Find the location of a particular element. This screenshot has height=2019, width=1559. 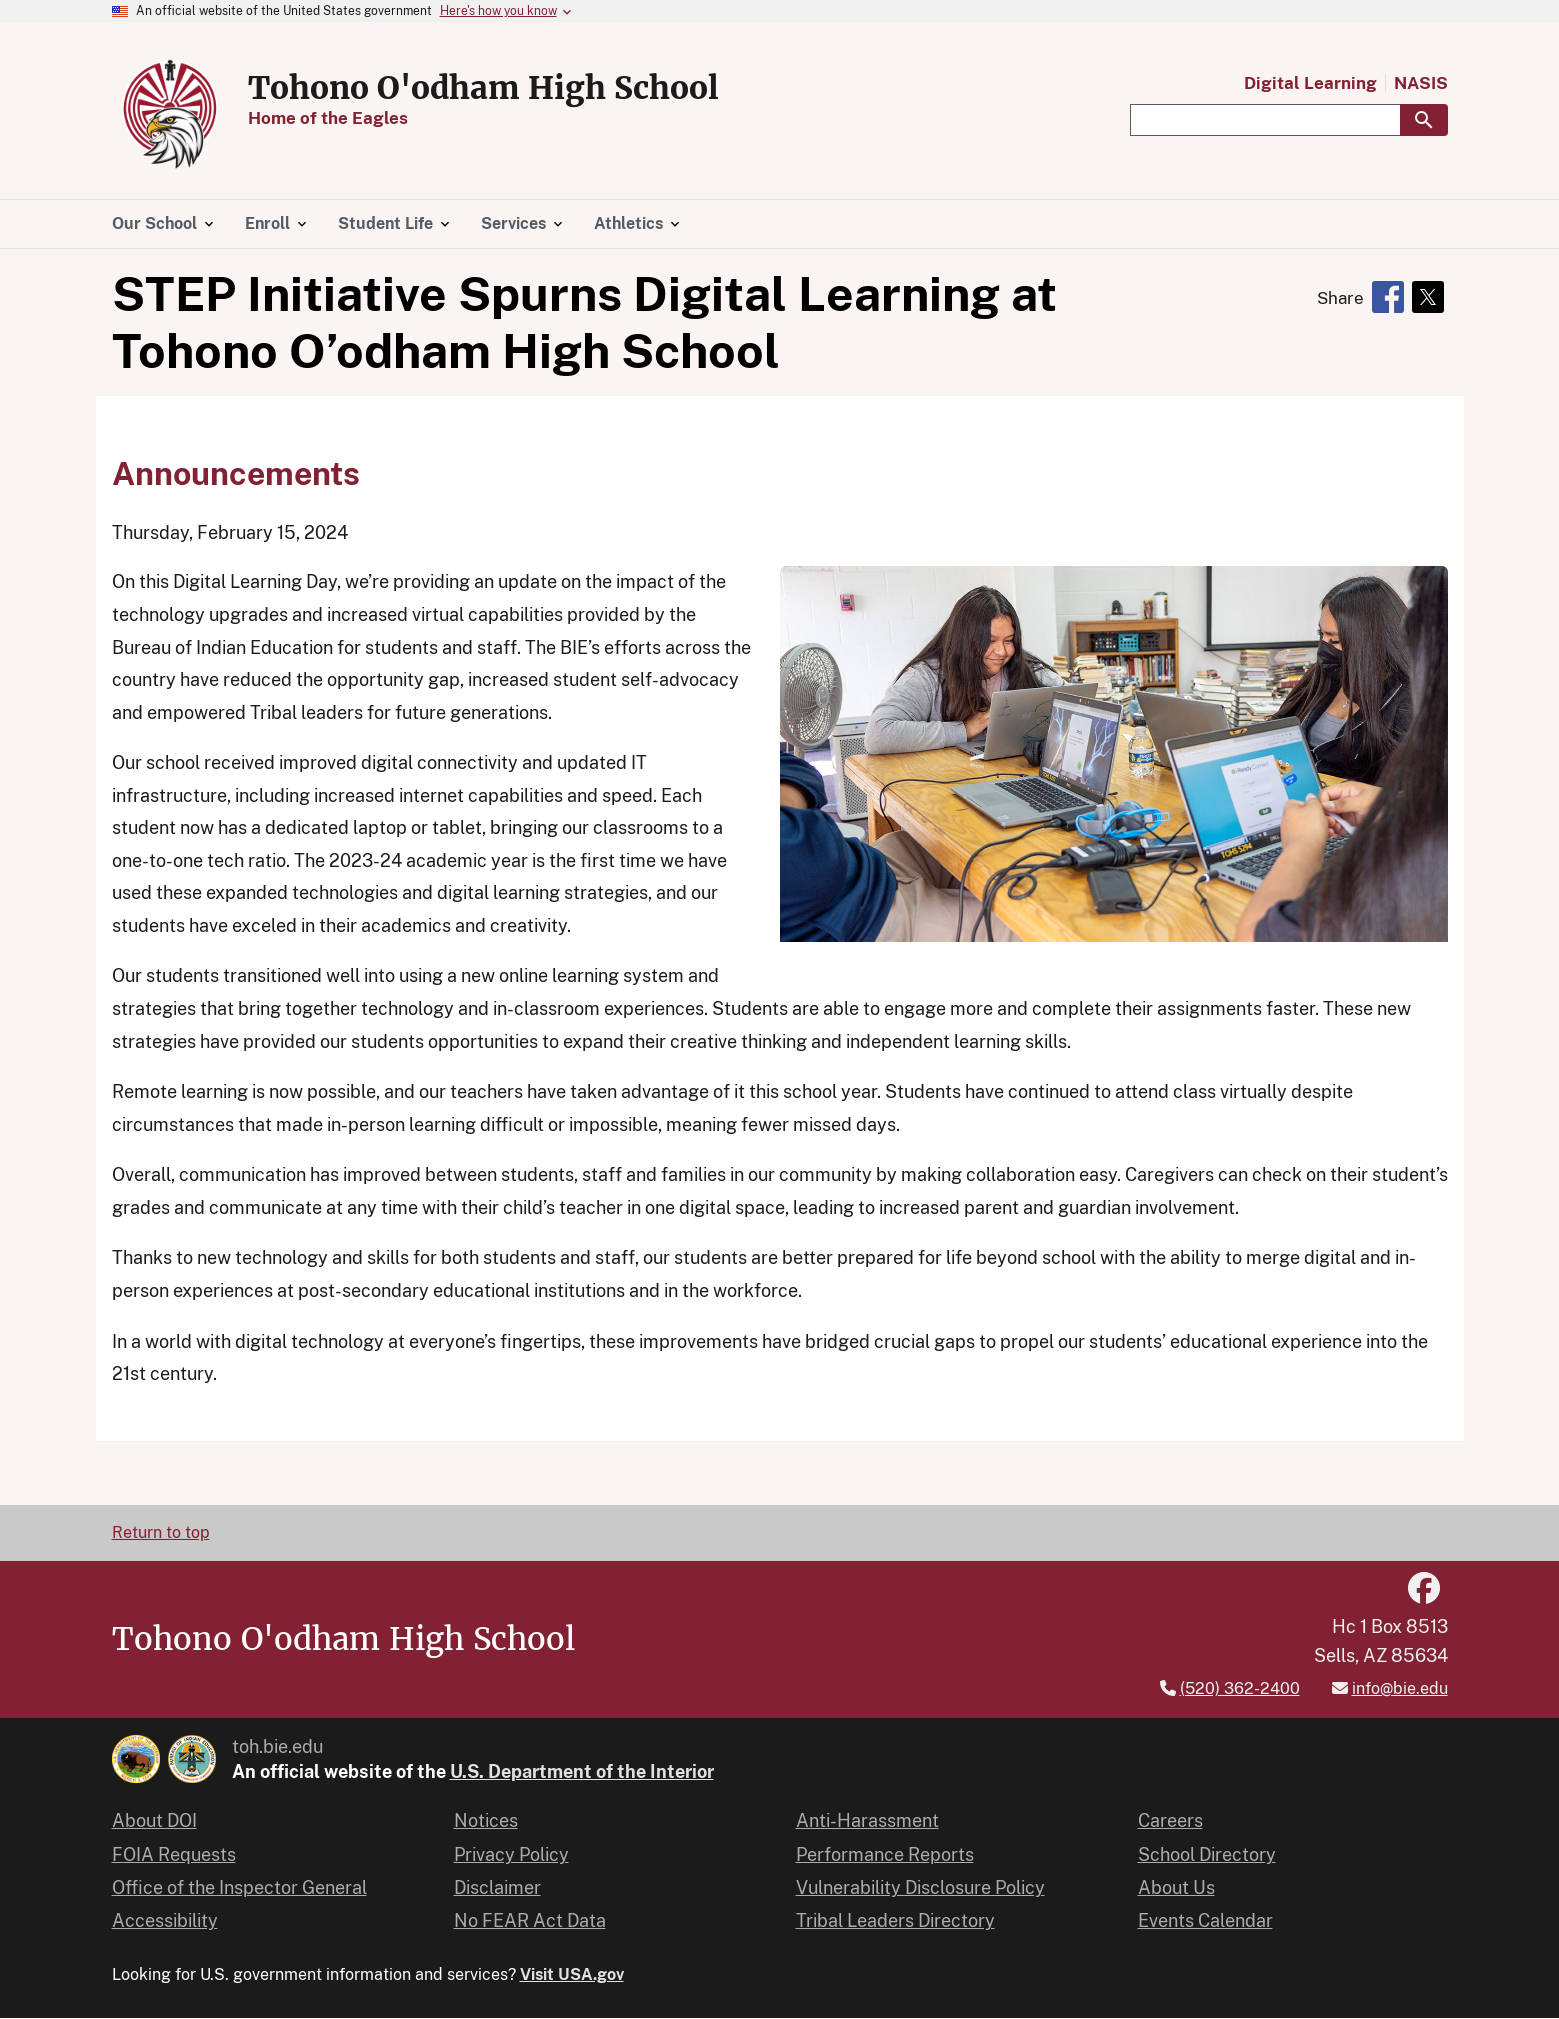

Privacy Policy is located at coordinates (511, 1854).